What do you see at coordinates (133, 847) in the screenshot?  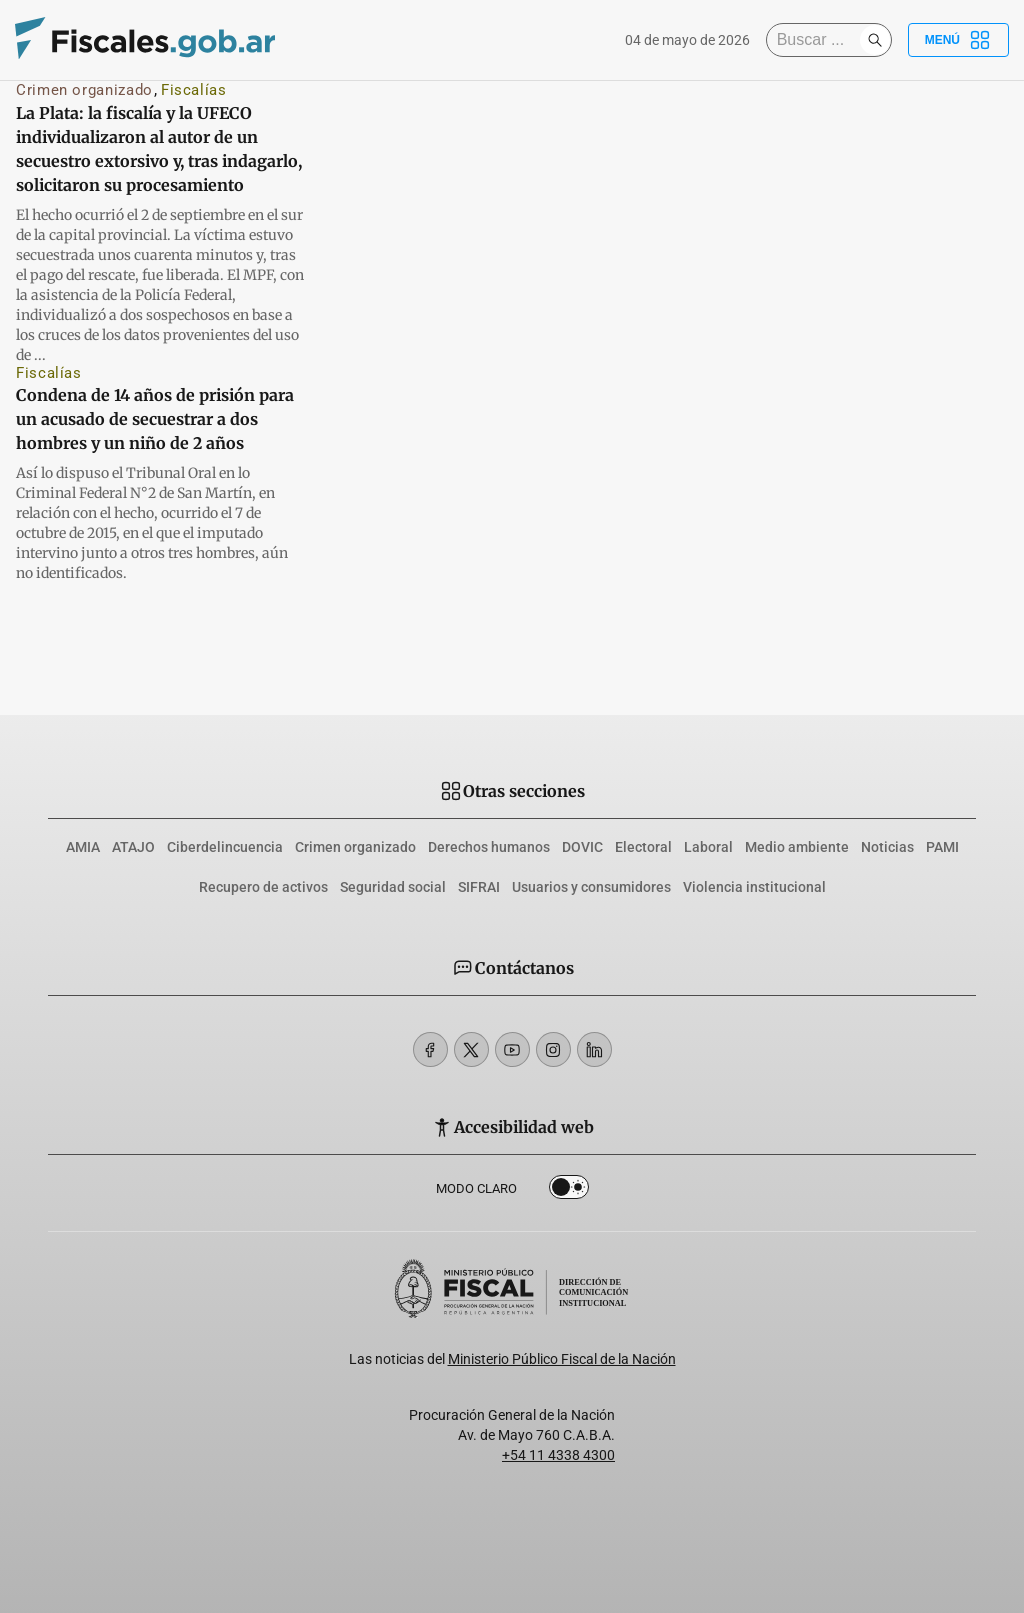 I see `ATAJO` at bounding box center [133, 847].